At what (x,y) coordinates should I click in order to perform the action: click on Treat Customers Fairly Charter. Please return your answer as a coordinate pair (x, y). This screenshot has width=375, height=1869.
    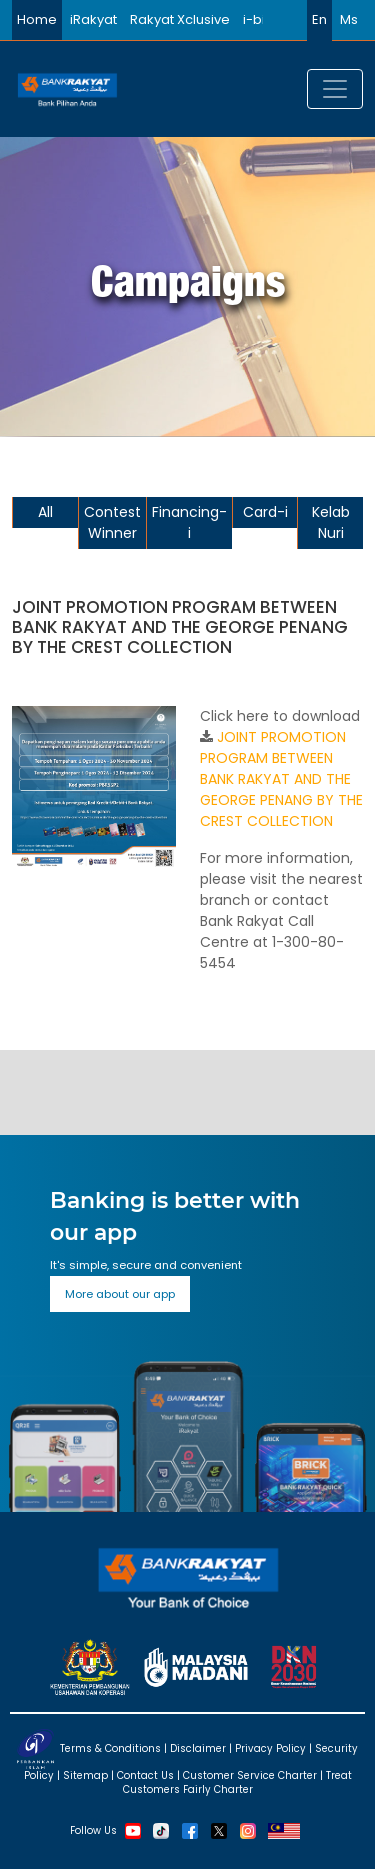
    Looking at the image, I should click on (237, 1783).